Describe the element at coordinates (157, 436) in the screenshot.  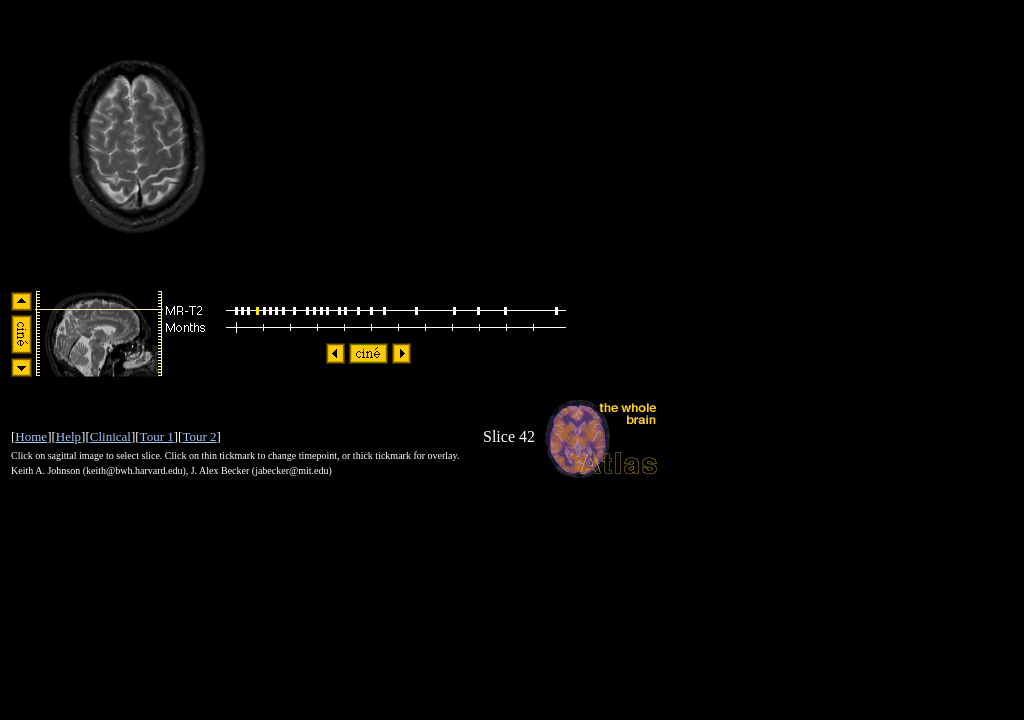
I see `Tour 1` at that location.